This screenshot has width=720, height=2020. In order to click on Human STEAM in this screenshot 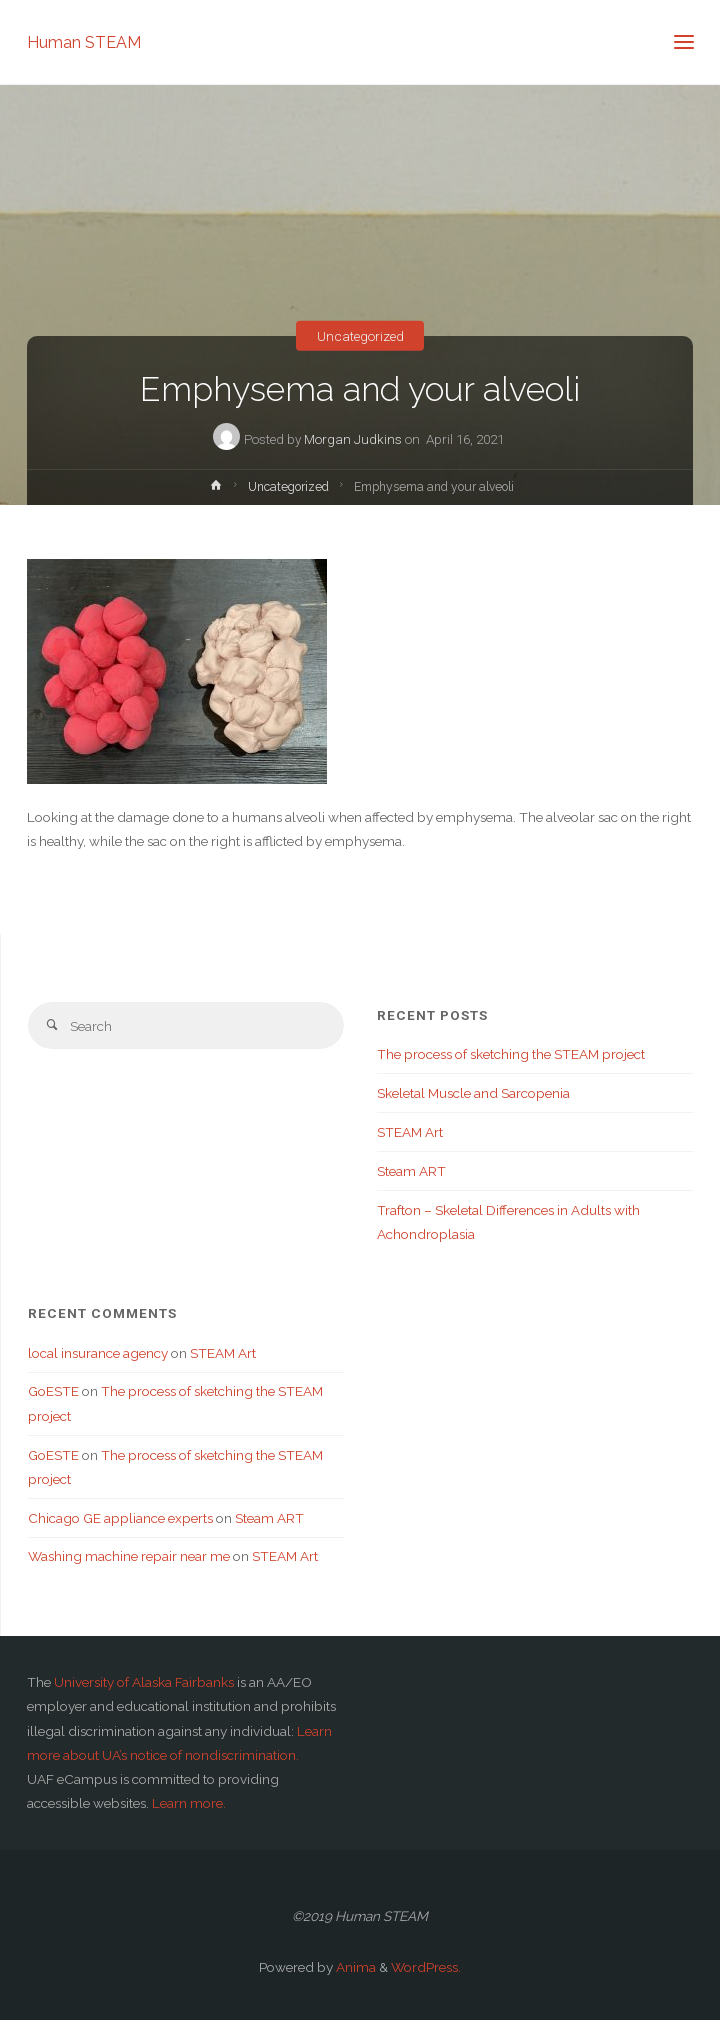, I will do `click(84, 41)`.